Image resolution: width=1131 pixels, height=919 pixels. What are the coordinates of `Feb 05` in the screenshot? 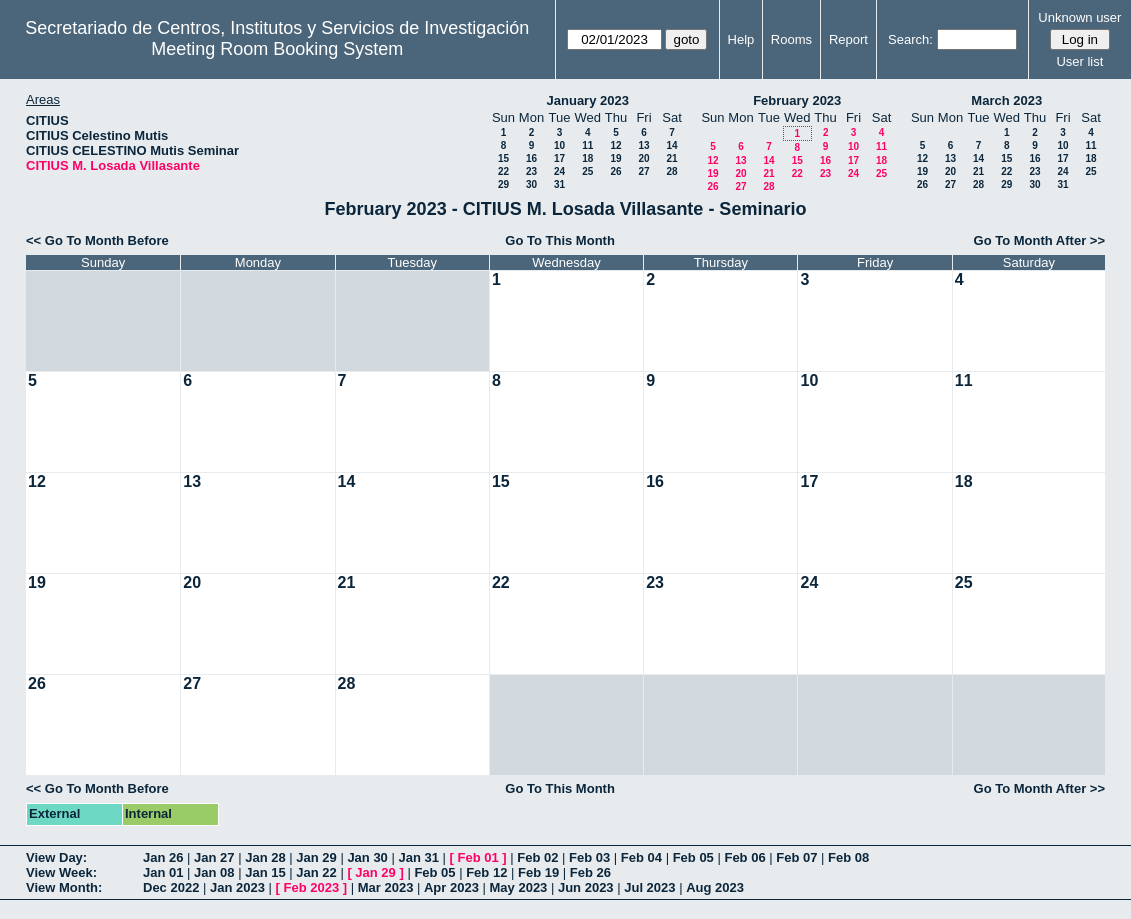 It's located at (693, 857).